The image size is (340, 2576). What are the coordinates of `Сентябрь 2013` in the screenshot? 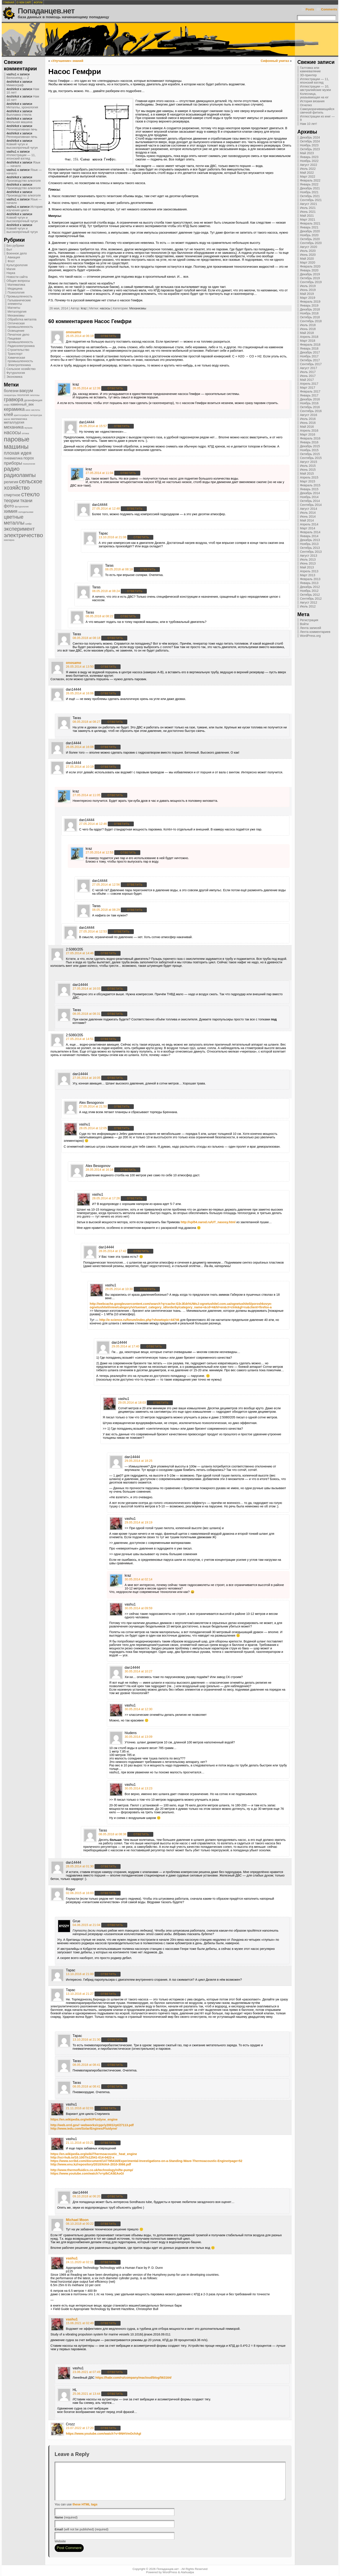 It's located at (311, 551).